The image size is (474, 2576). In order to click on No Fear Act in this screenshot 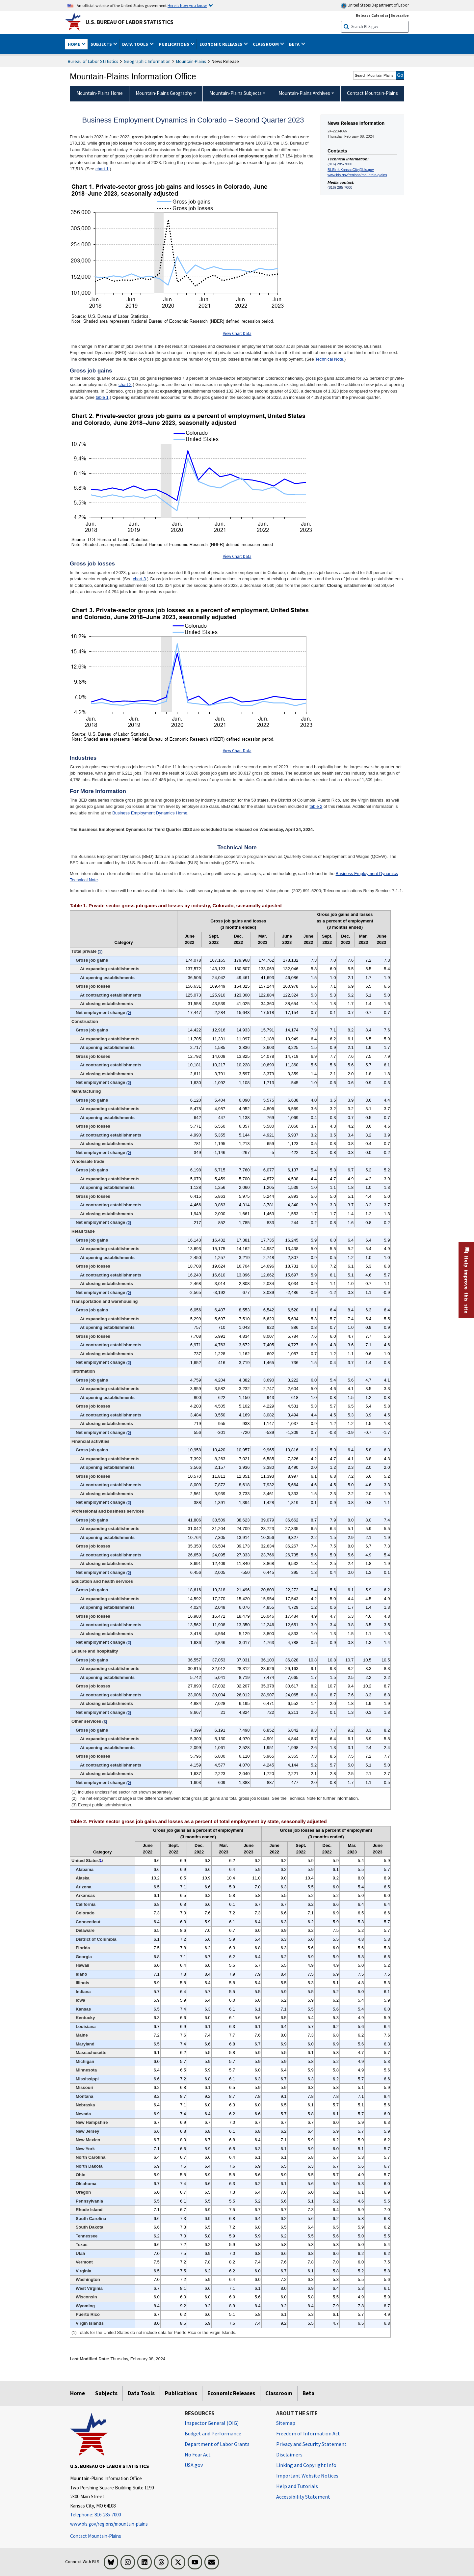, I will do `click(198, 2454)`.